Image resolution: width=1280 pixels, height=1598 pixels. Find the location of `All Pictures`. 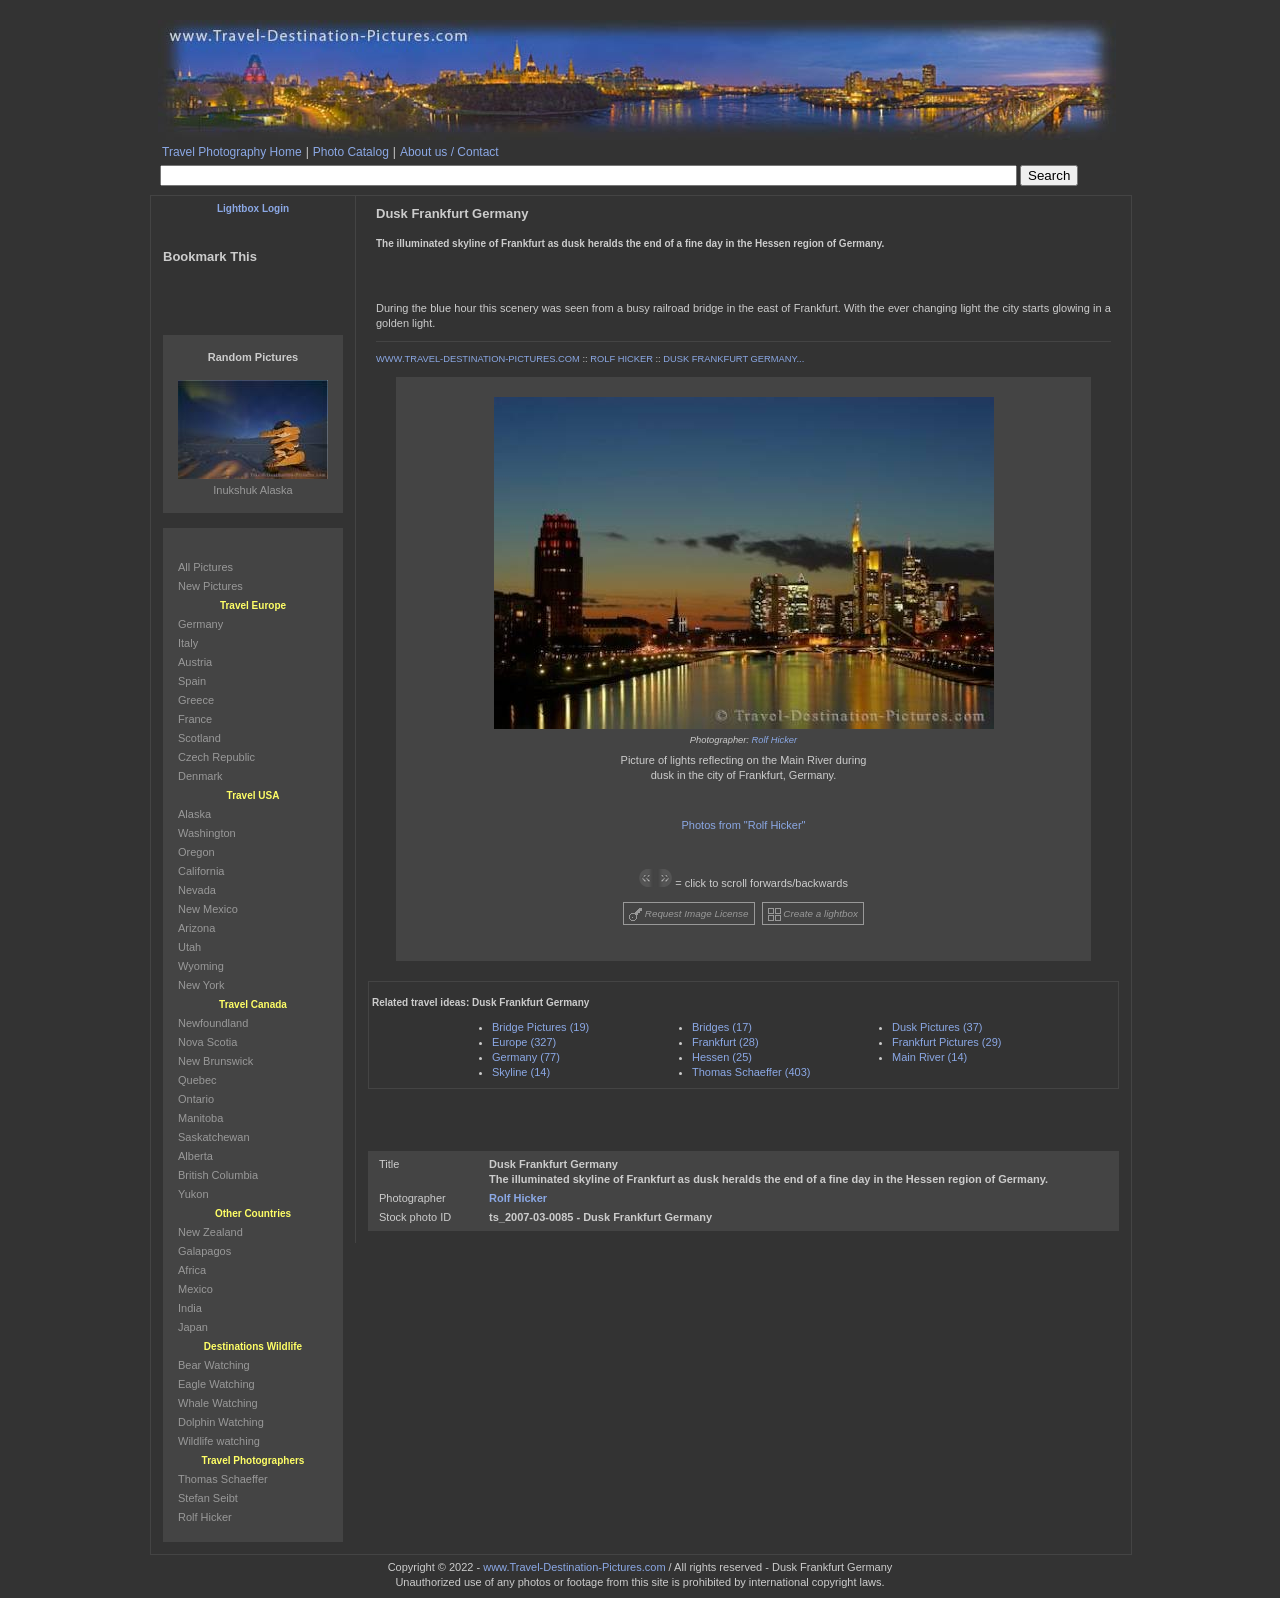

All Pictures is located at coordinates (205, 567).